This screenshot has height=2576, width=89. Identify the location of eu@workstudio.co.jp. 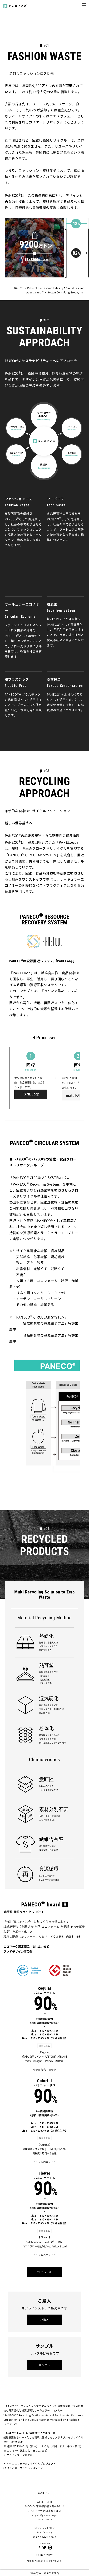
(44, 2536).